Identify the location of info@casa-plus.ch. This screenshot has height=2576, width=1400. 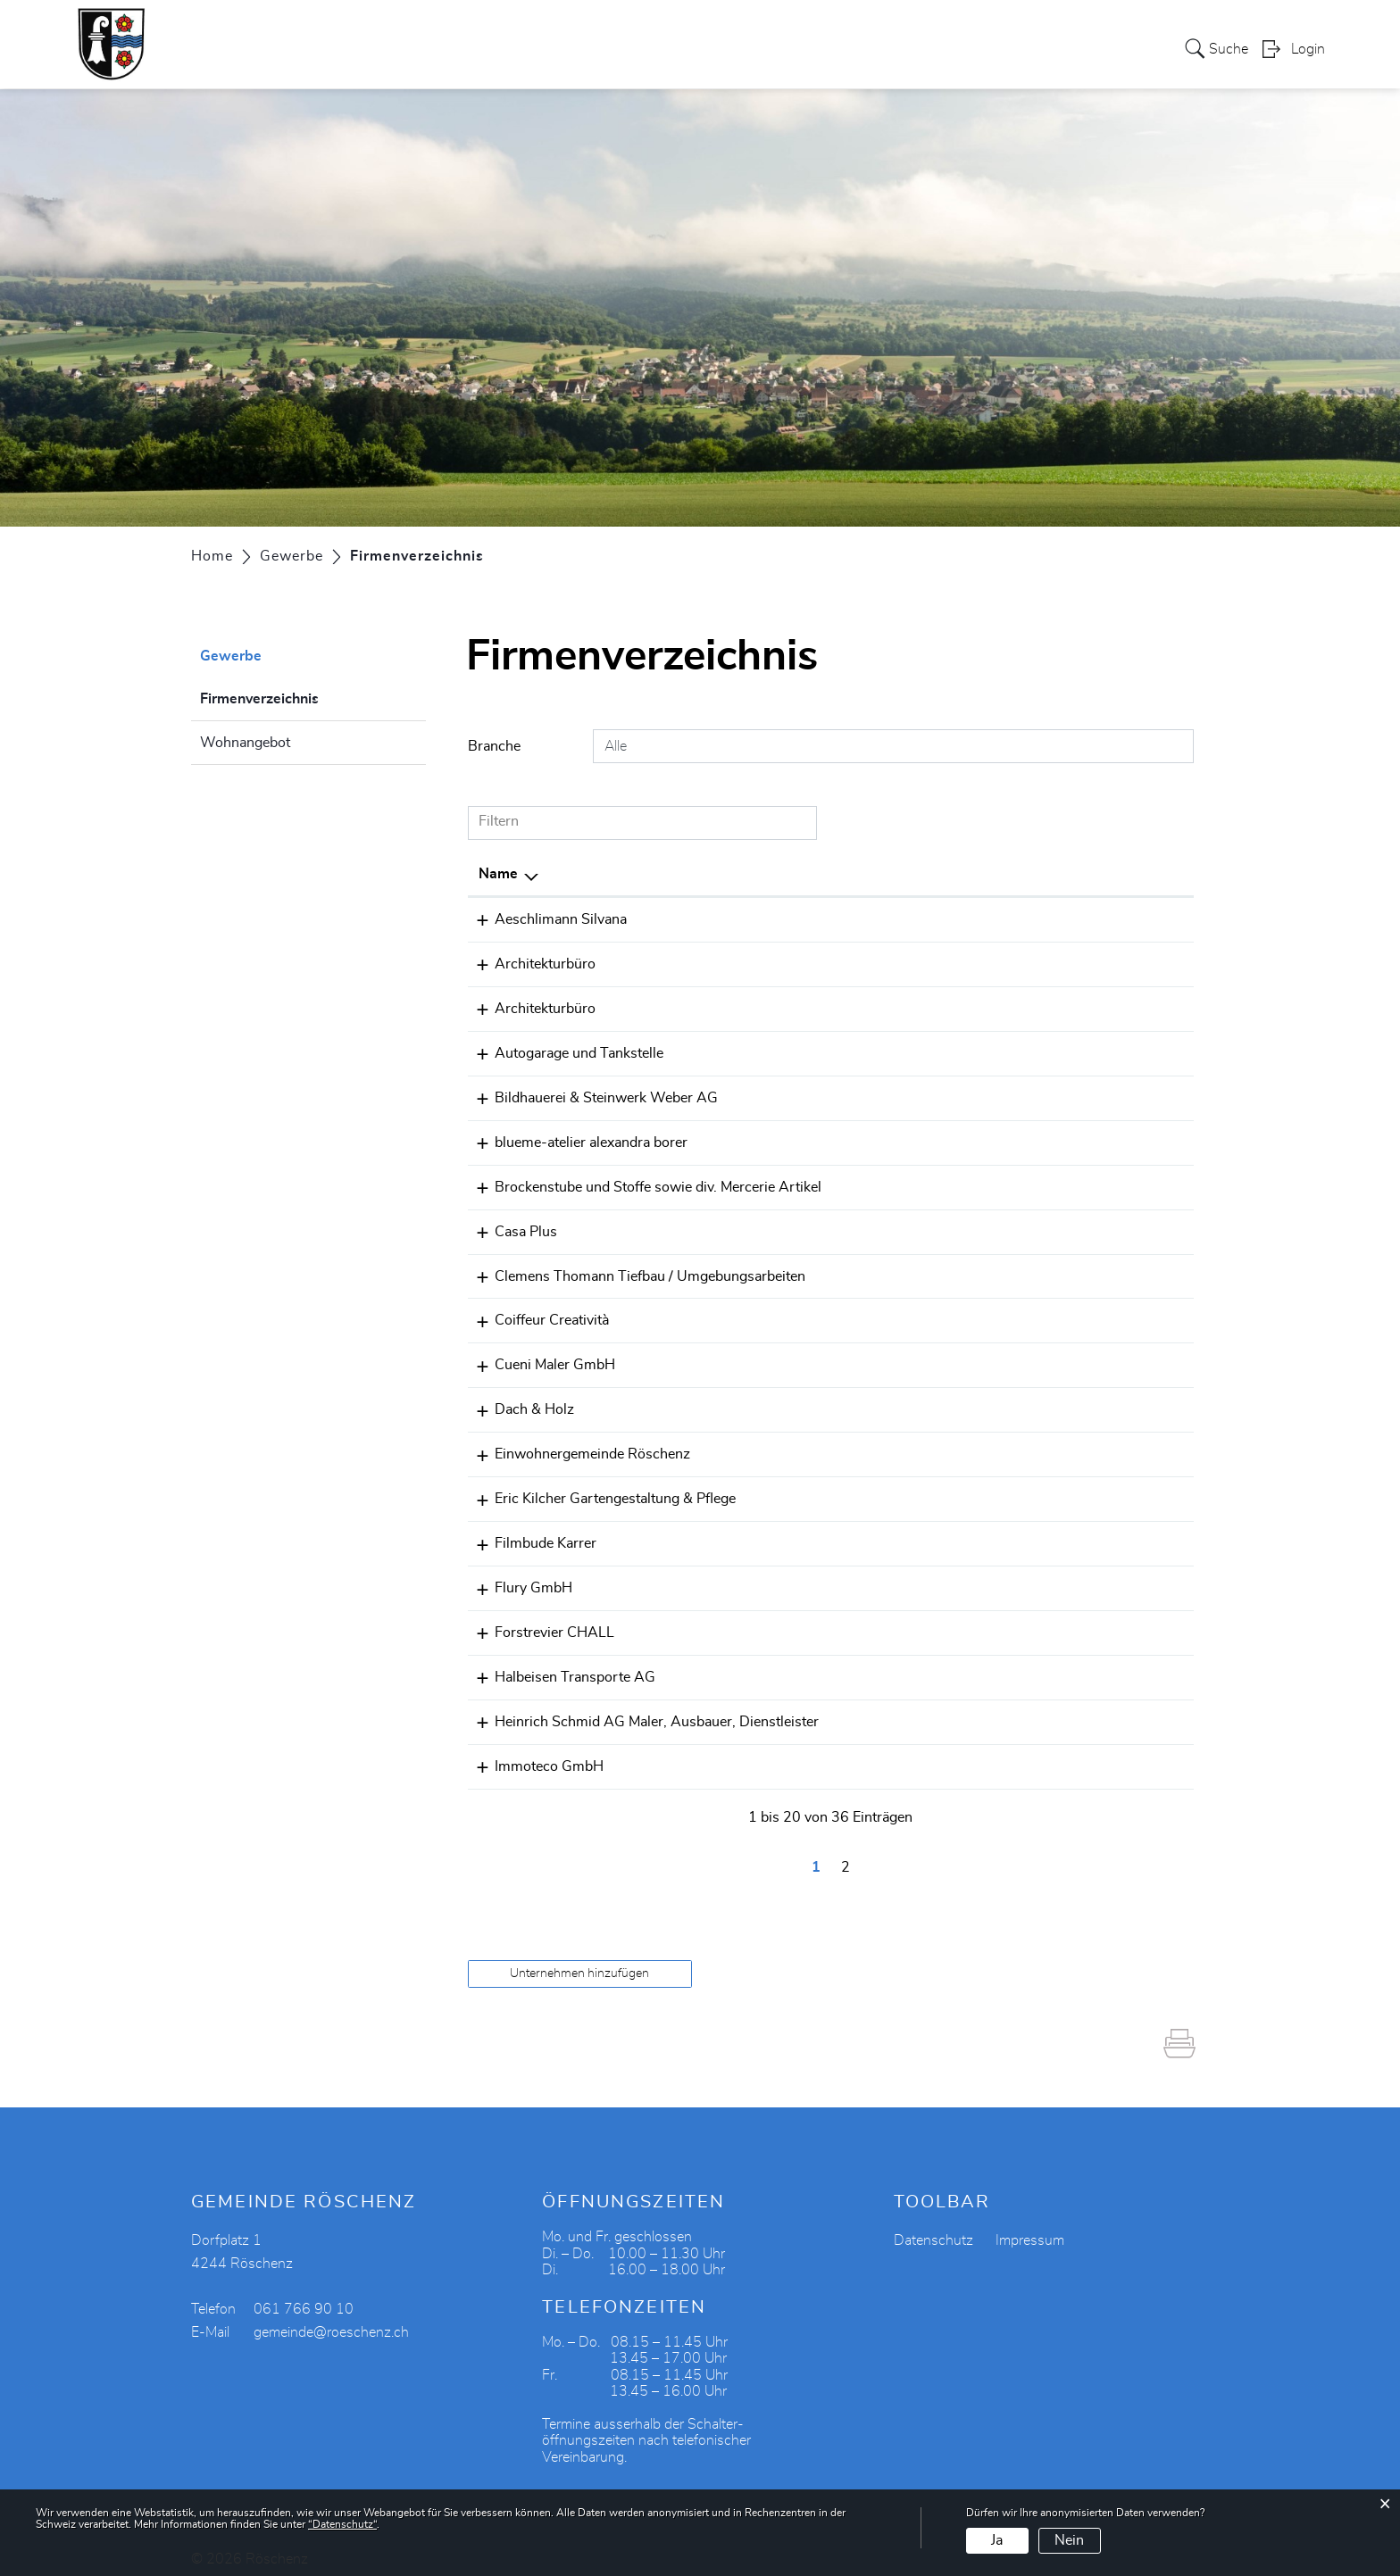
(1056, 1225).